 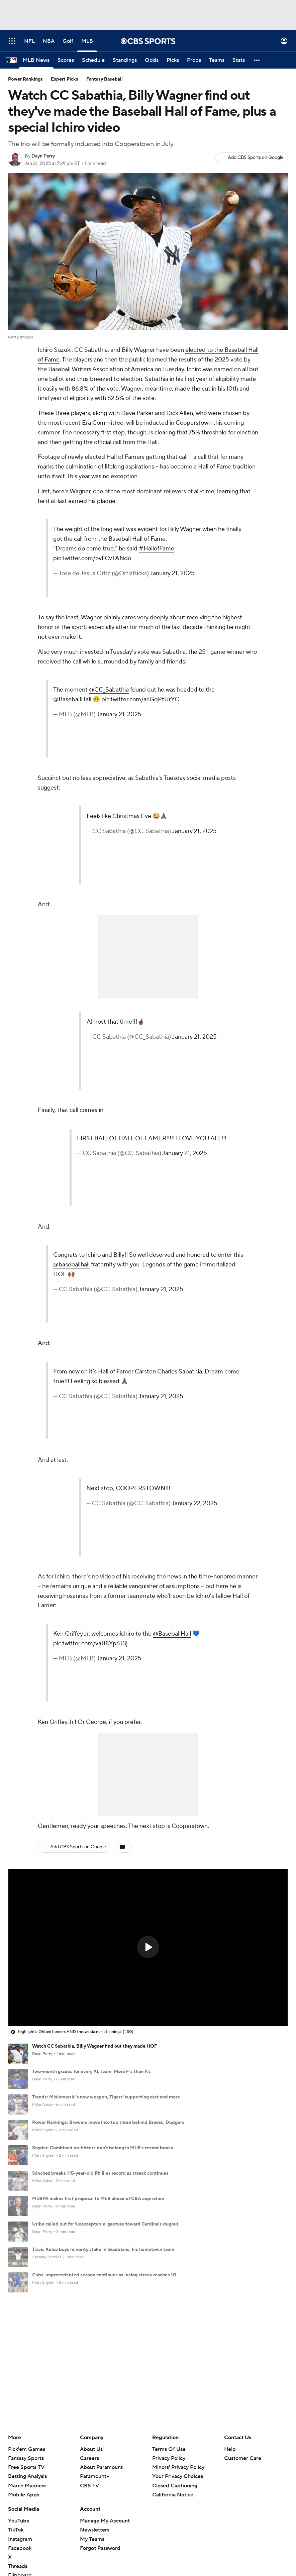 What do you see at coordinates (26, 2352) in the screenshot?
I see `Free Sports TV` at bounding box center [26, 2352].